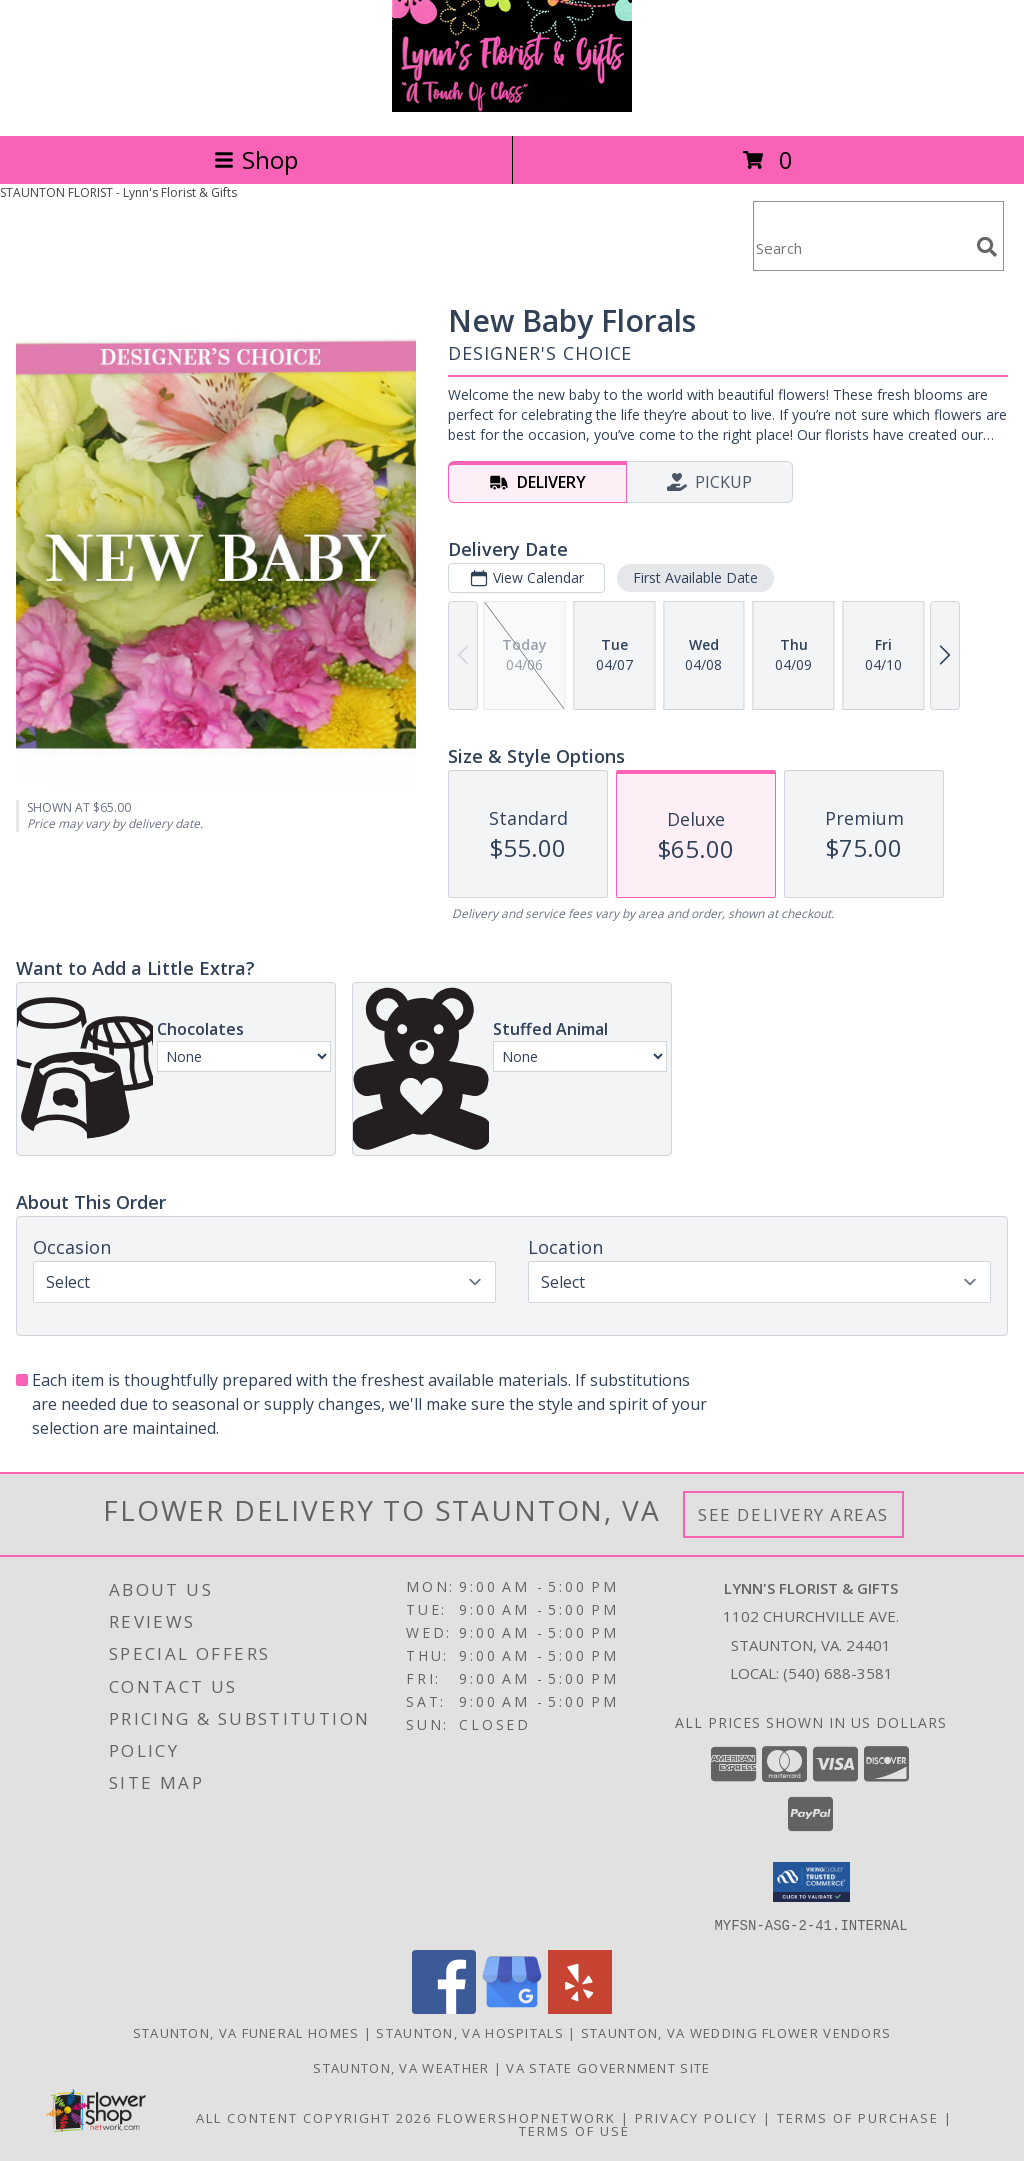 This screenshot has height=2161, width=1024. What do you see at coordinates (838, 1673) in the screenshot?
I see `(540) 688-3581 [Call local number: +1-540-688-3581]` at bounding box center [838, 1673].